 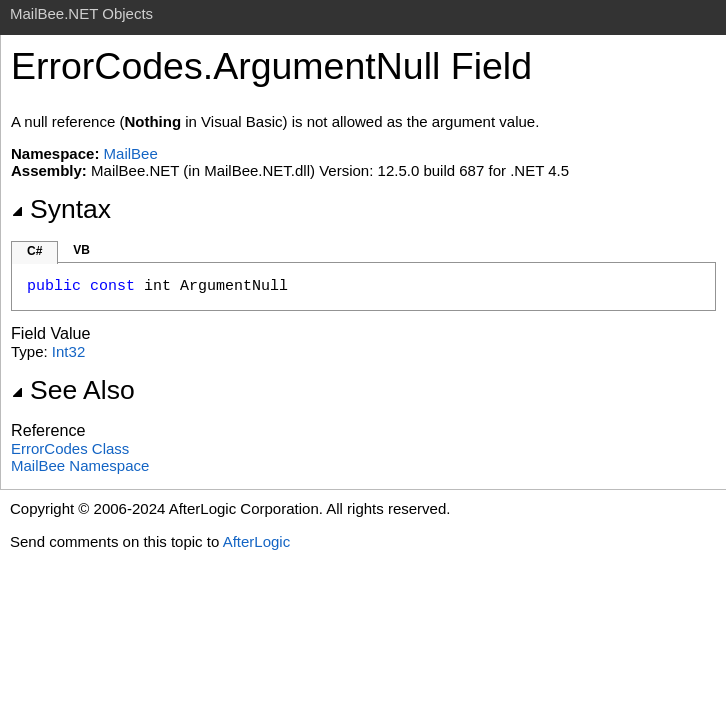 What do you see at coordinates (70, 448) in the screenshot?
I see `ErrorCodes Class` at bounding box center [70, 448].